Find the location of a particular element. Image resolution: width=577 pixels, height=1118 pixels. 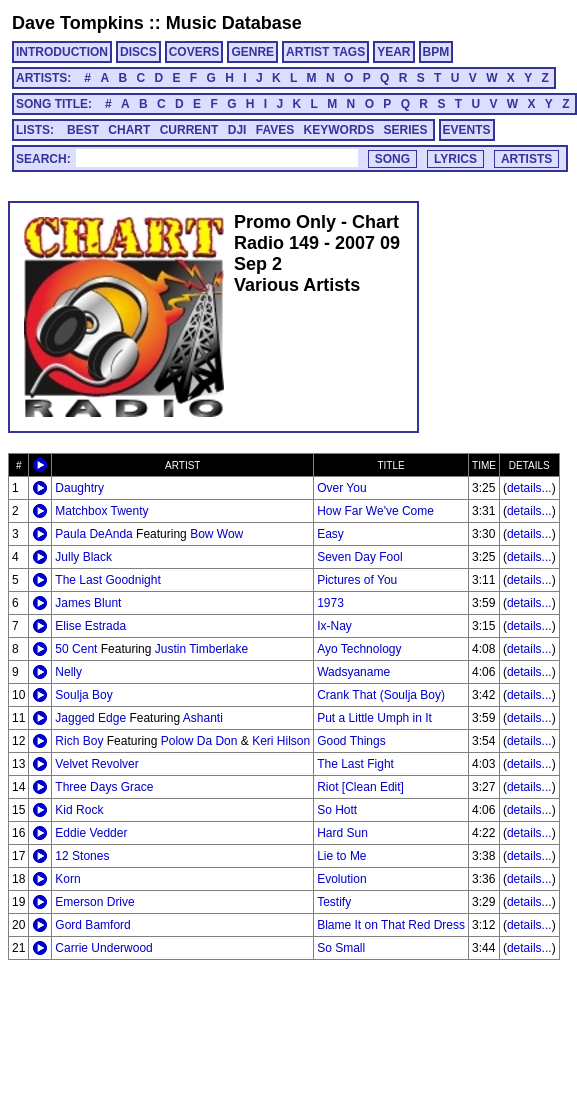

DJI is located at coordinates (237, 130).